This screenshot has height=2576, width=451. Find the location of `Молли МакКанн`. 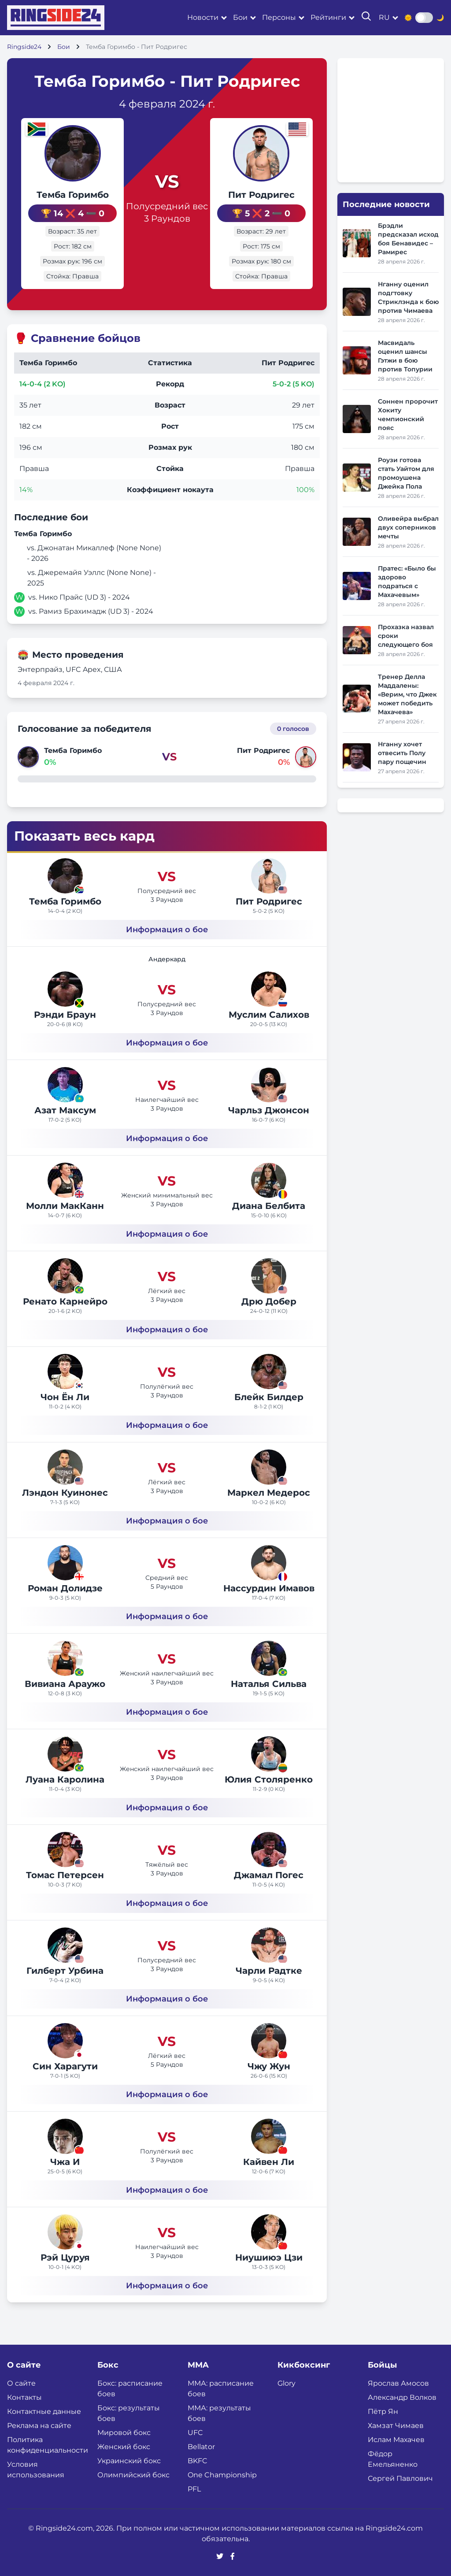

Молли МакКанн is located at coordinates (65, 1206).